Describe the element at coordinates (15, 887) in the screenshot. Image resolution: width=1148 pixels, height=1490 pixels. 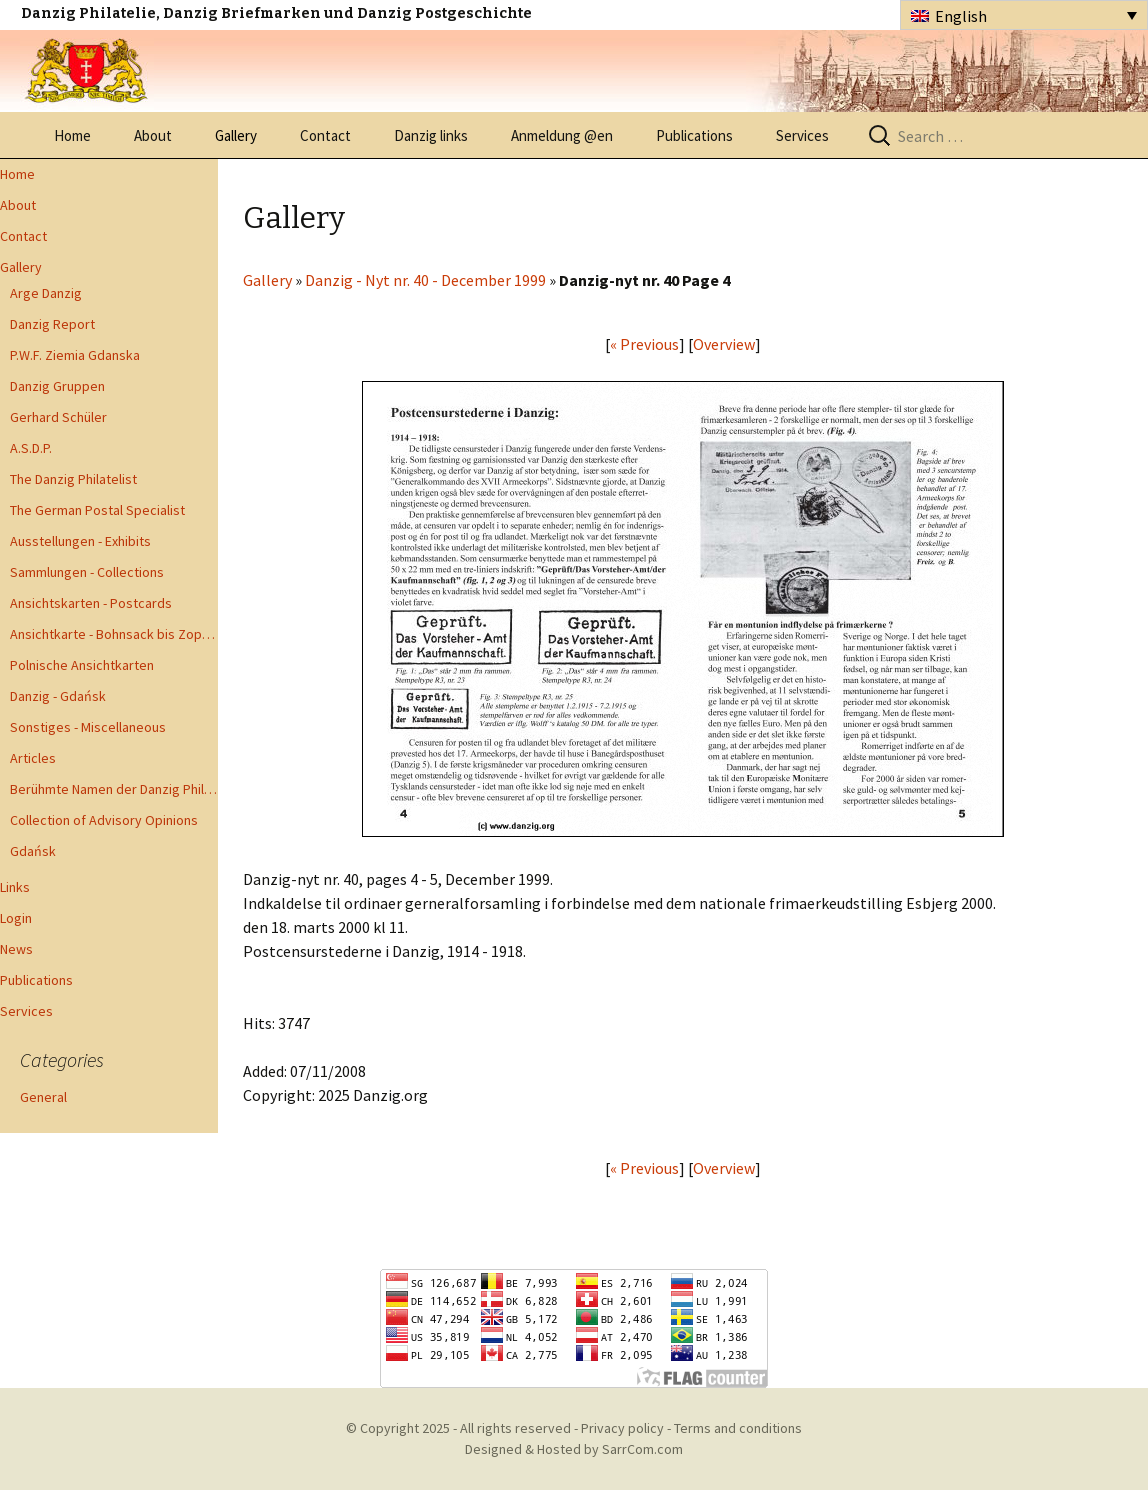
I see `Links` at that location.